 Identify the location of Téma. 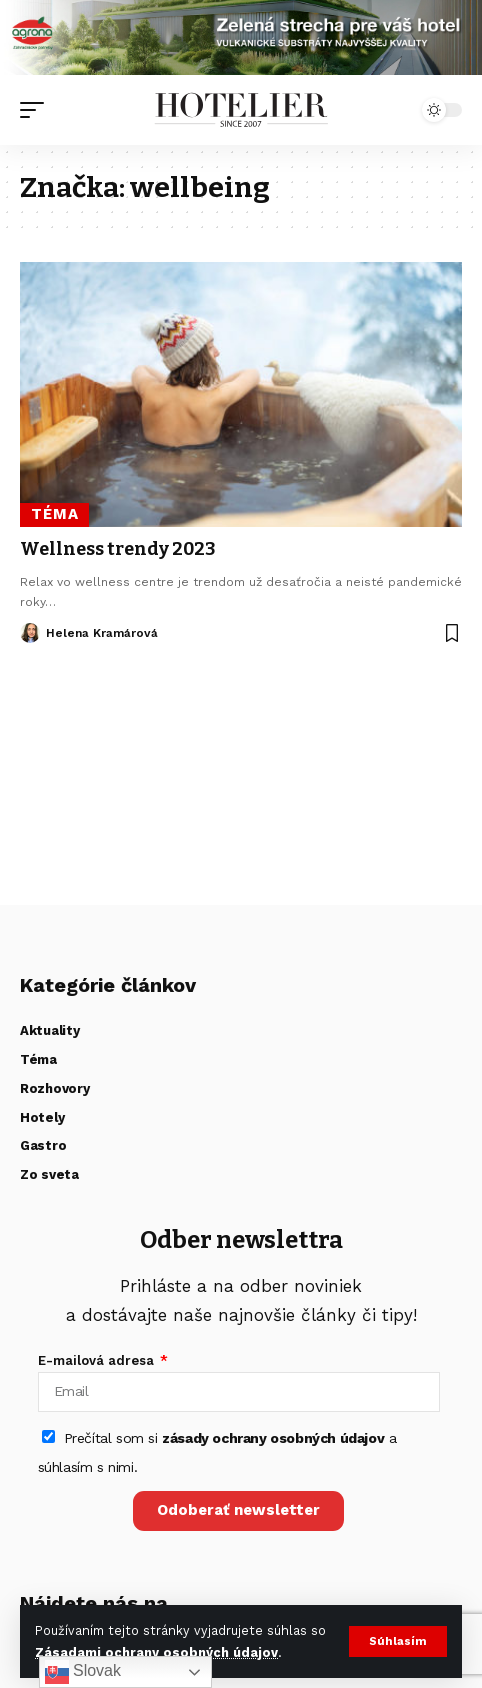
(55, 514).